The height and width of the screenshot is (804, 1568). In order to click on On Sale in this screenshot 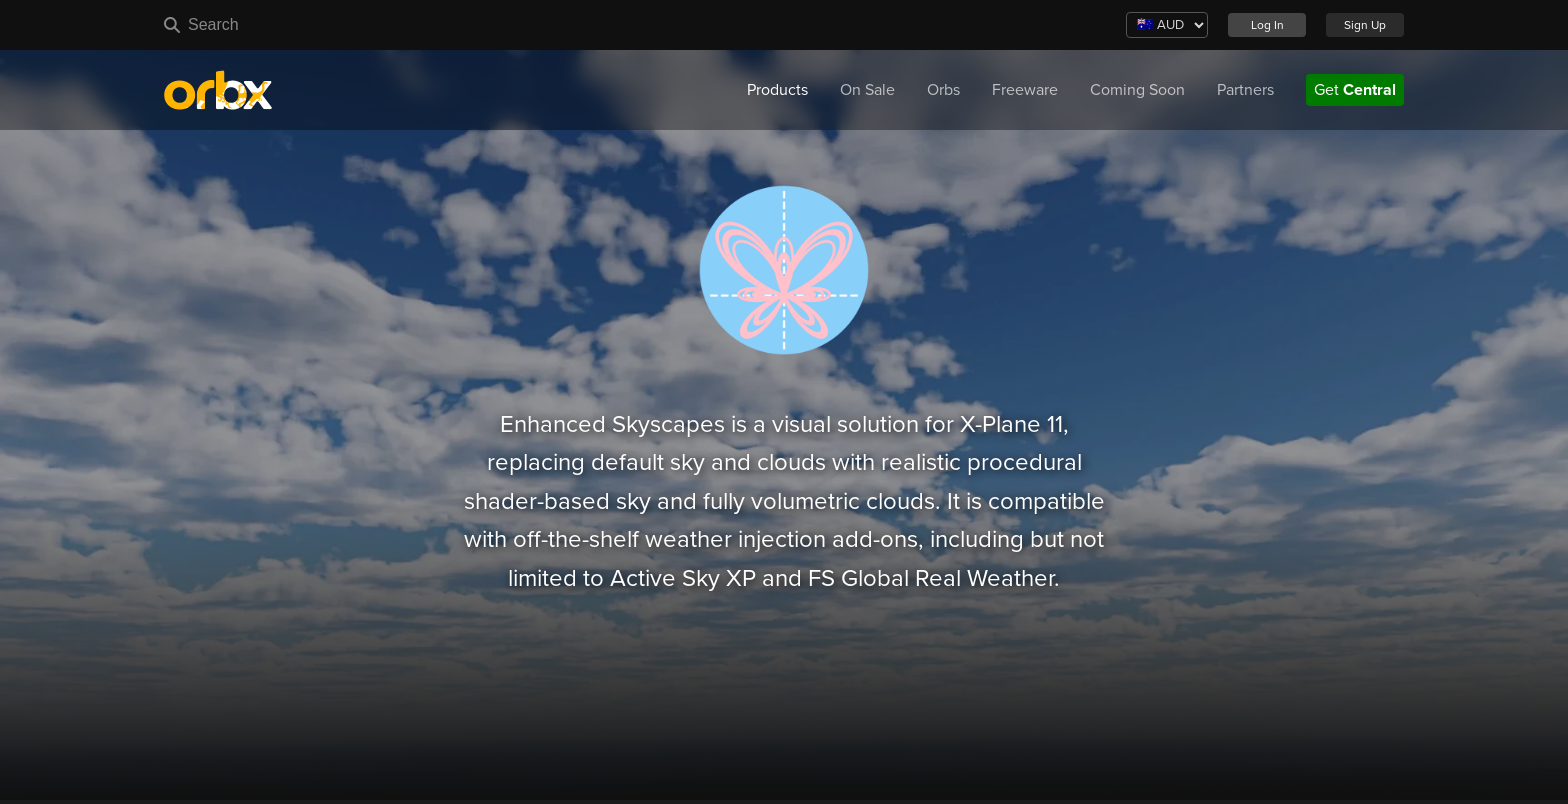, I will do `click(867, 90)`.